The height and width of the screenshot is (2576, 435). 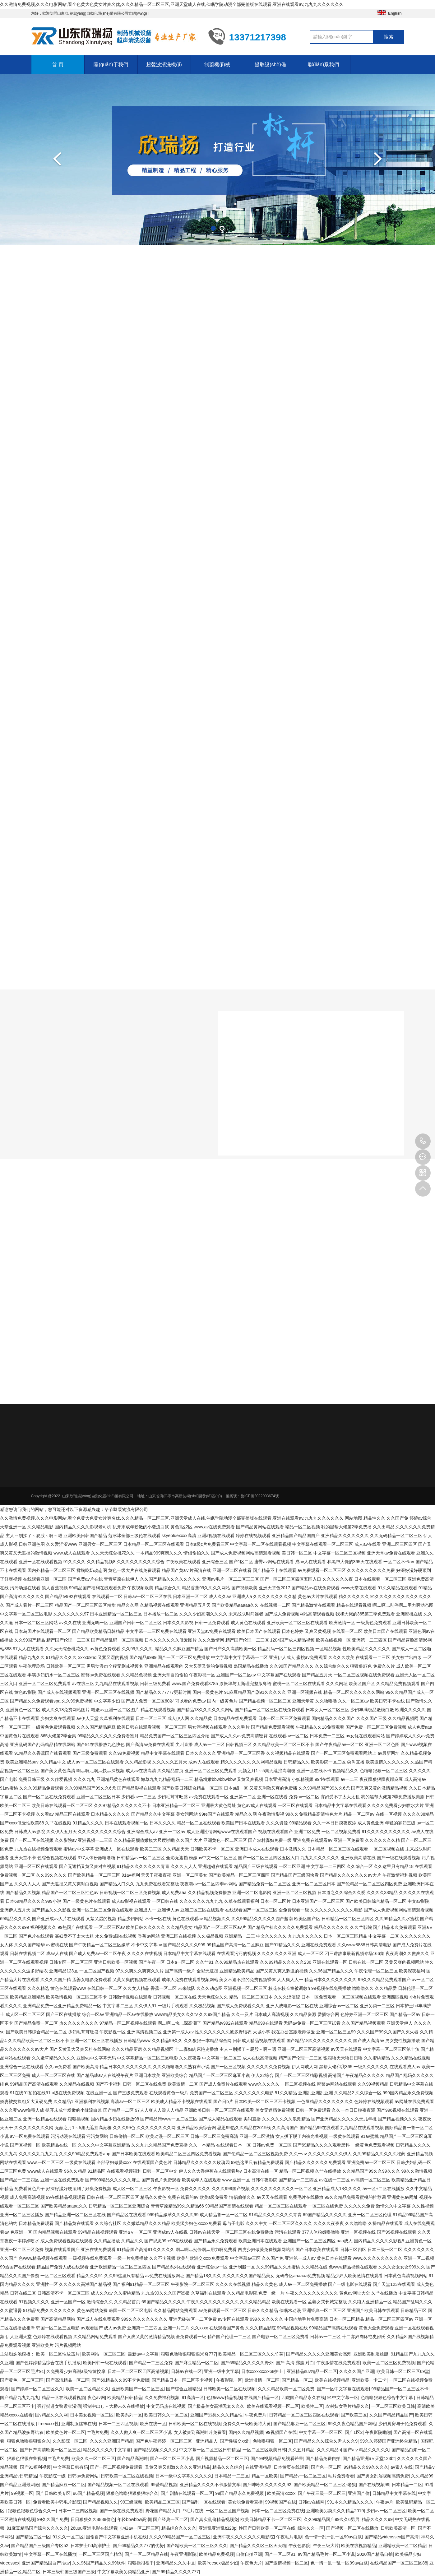 I want to click on 99爱精品视频, so click(x=164, y=2484).